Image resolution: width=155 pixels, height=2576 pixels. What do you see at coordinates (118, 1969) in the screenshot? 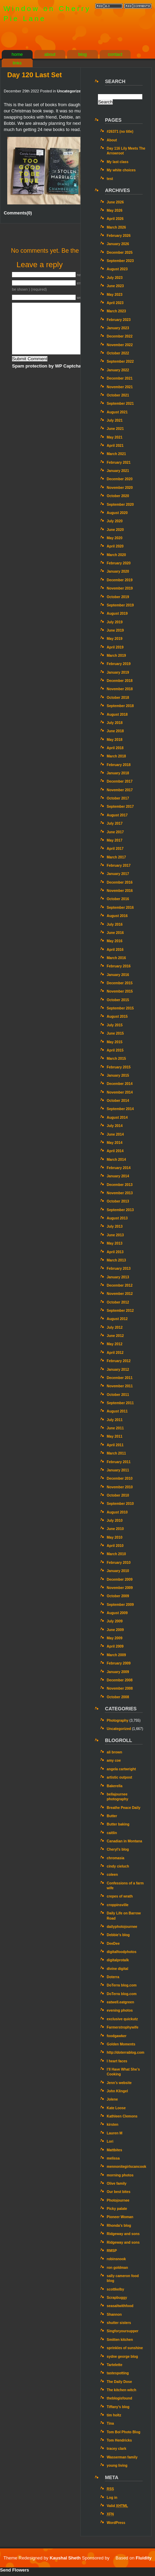
I see `divine digital` at bounding box center [118, 1969].